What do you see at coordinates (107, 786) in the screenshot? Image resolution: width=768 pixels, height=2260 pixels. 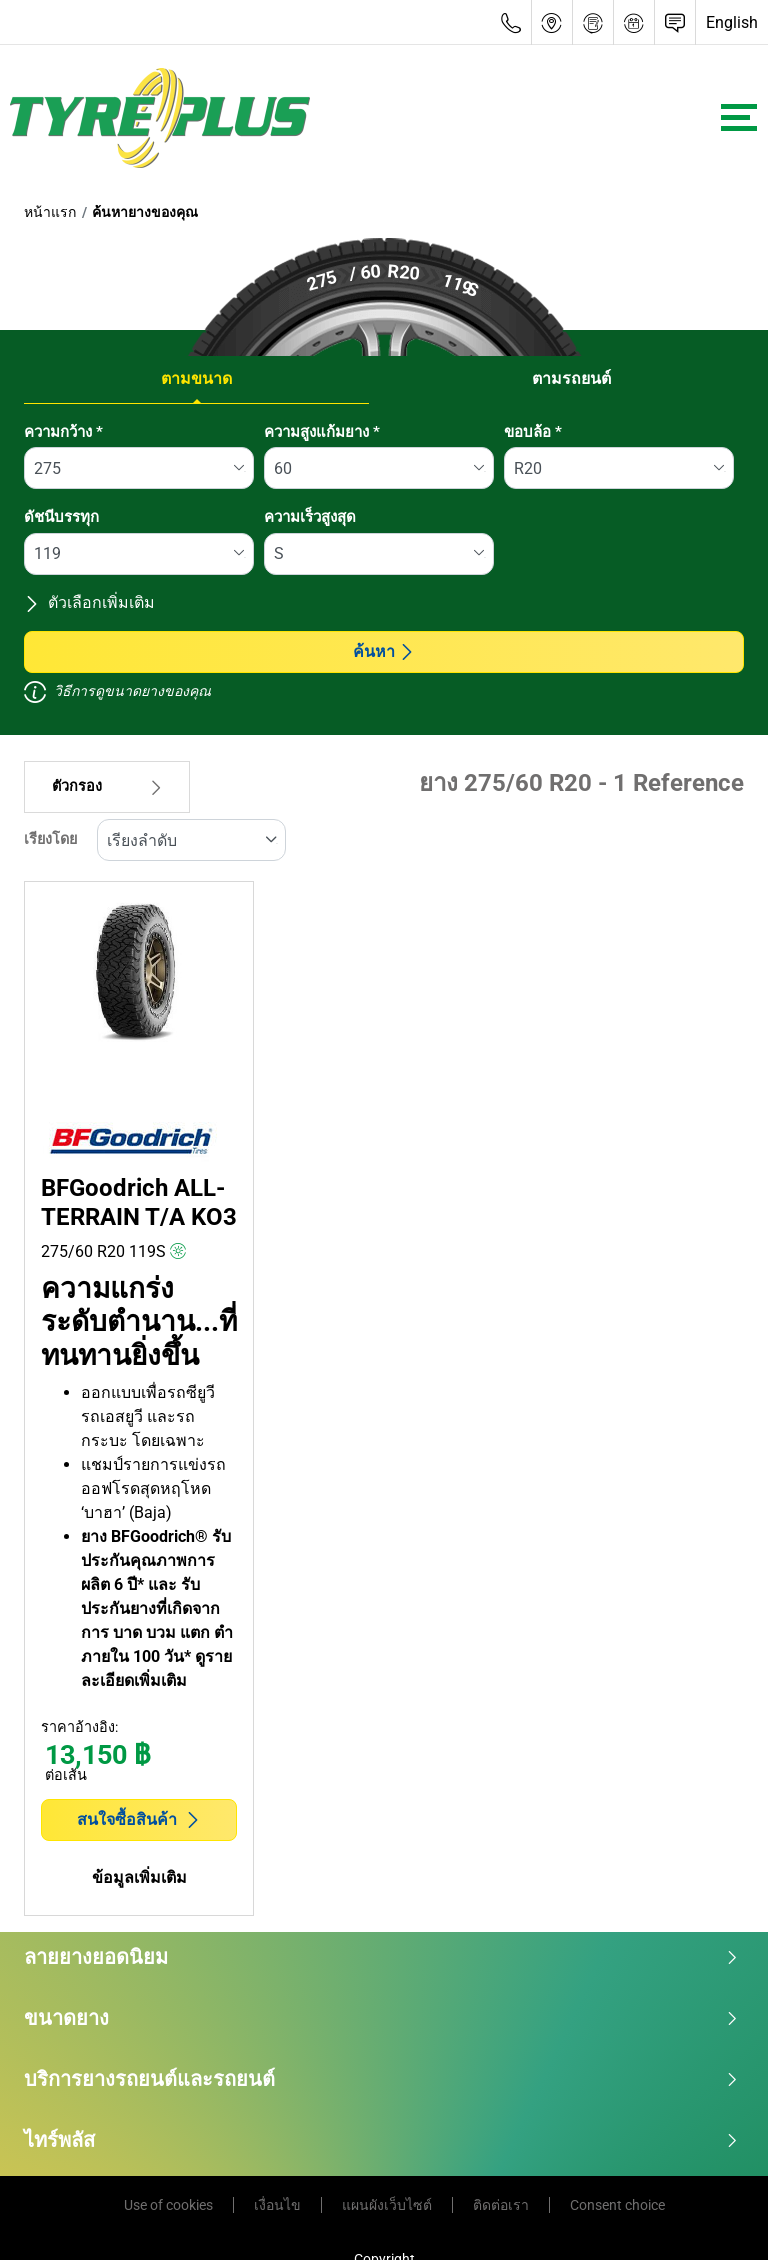 I see `ตัวกรอง` at bounding box center [107, 786].